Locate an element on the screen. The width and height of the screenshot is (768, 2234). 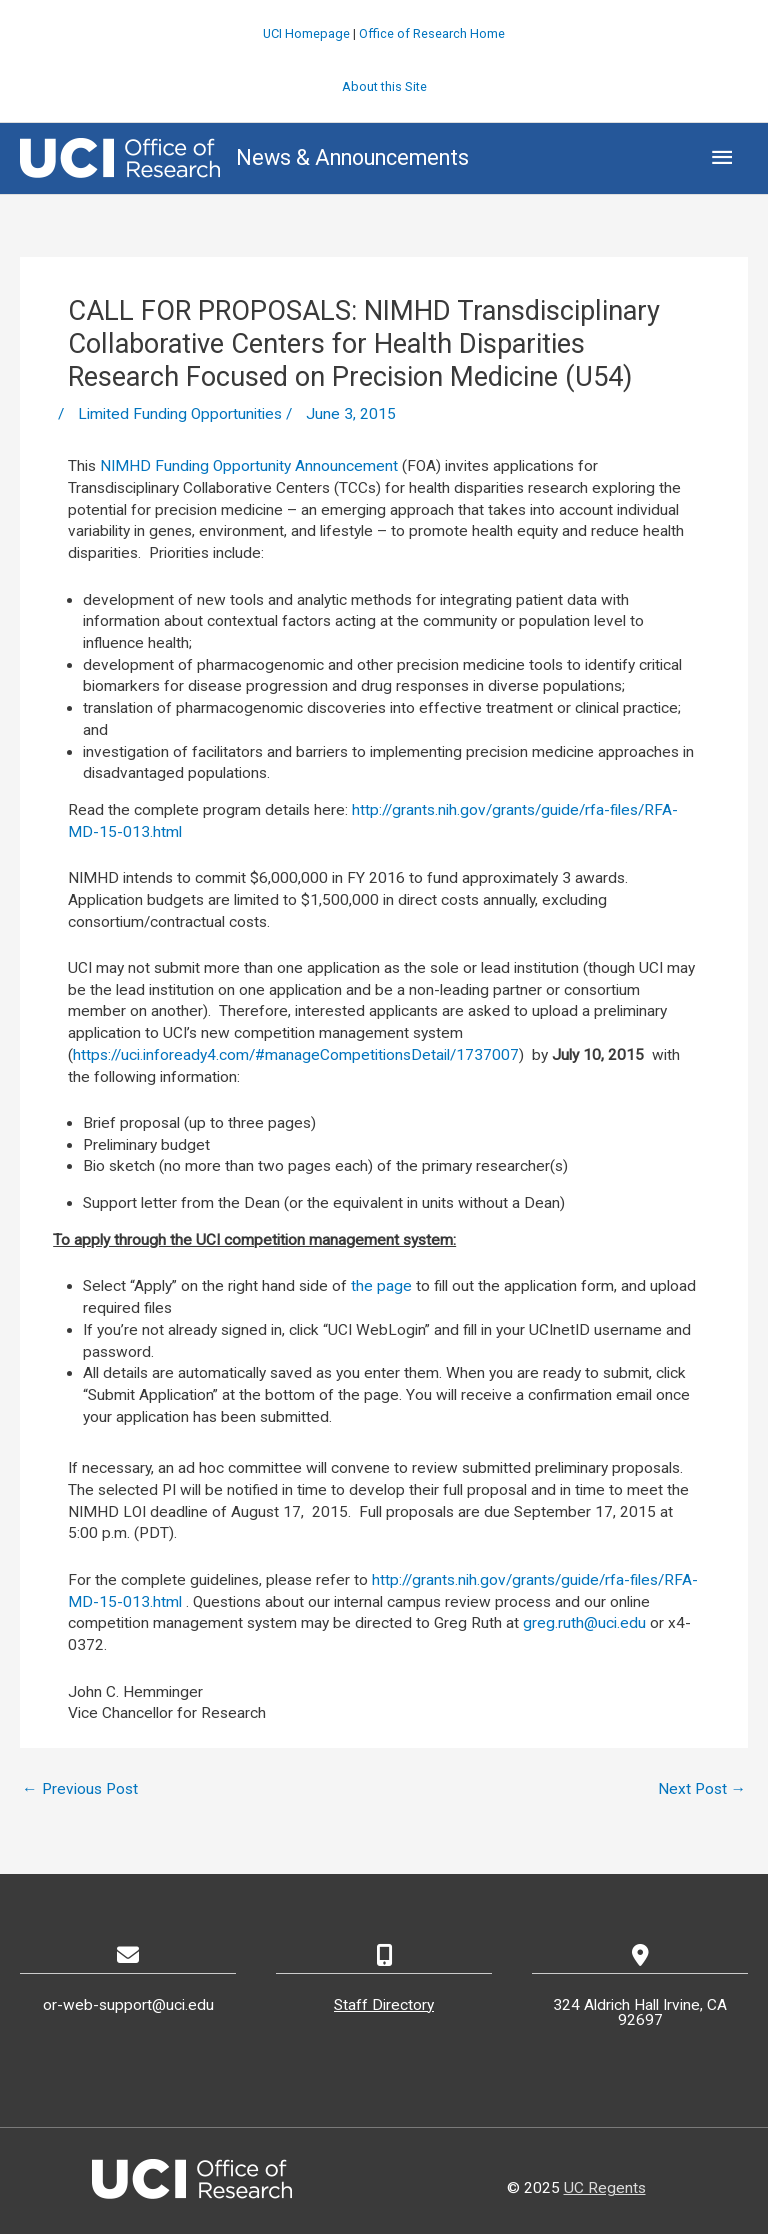
Staff Directory is located at coordinates (384, 2005).